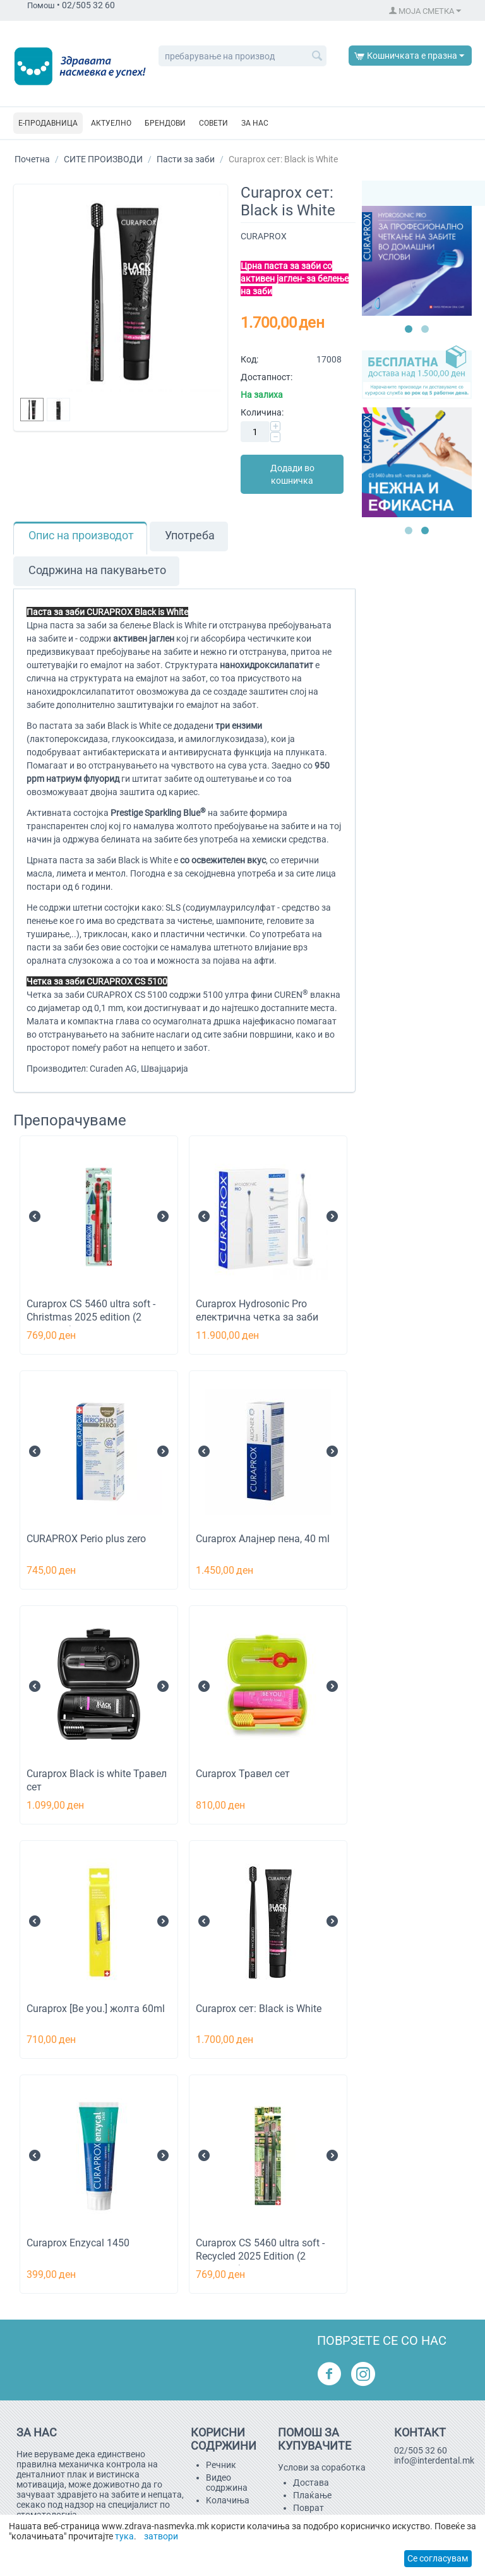 This screenshot has width=485, height=2576. What do you see at coordinates (434, 2460) in the screenshot?
I see `info@interdental.mk` at bounding box center [434, 2460].